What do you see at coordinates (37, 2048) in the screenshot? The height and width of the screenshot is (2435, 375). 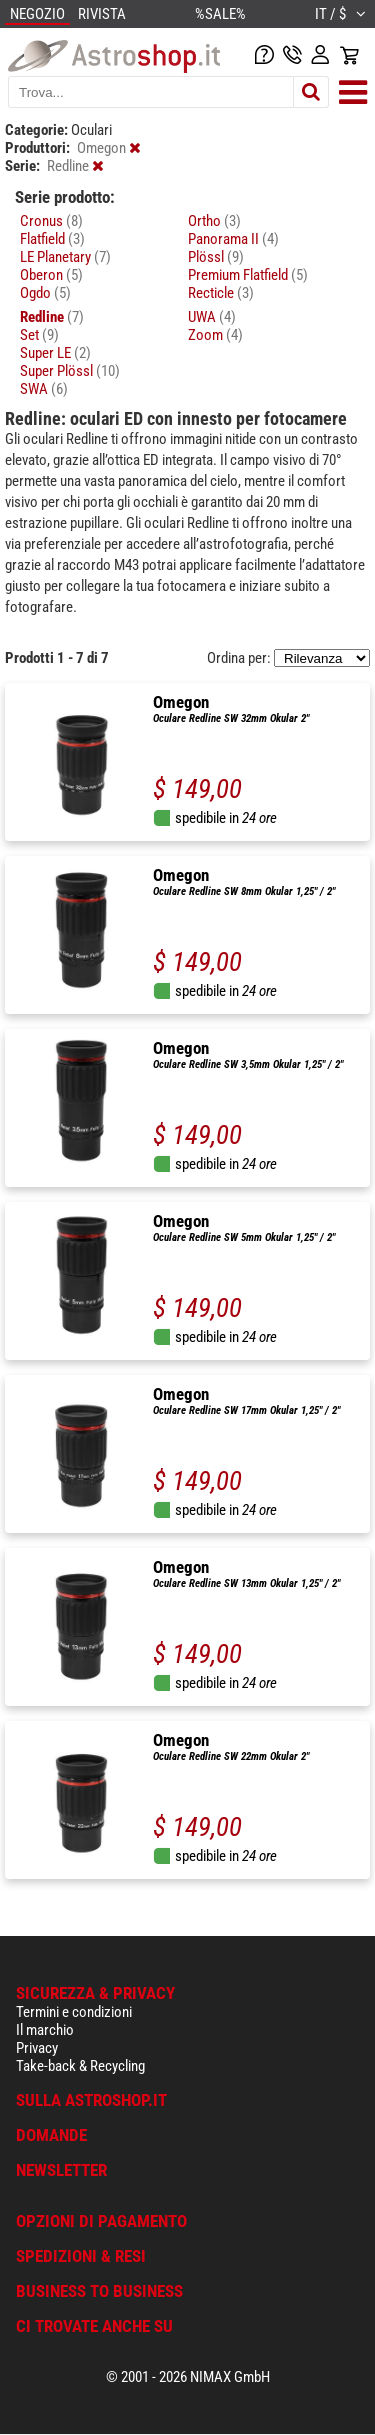 I see `Privacy` at bounding box center [37, 2048].